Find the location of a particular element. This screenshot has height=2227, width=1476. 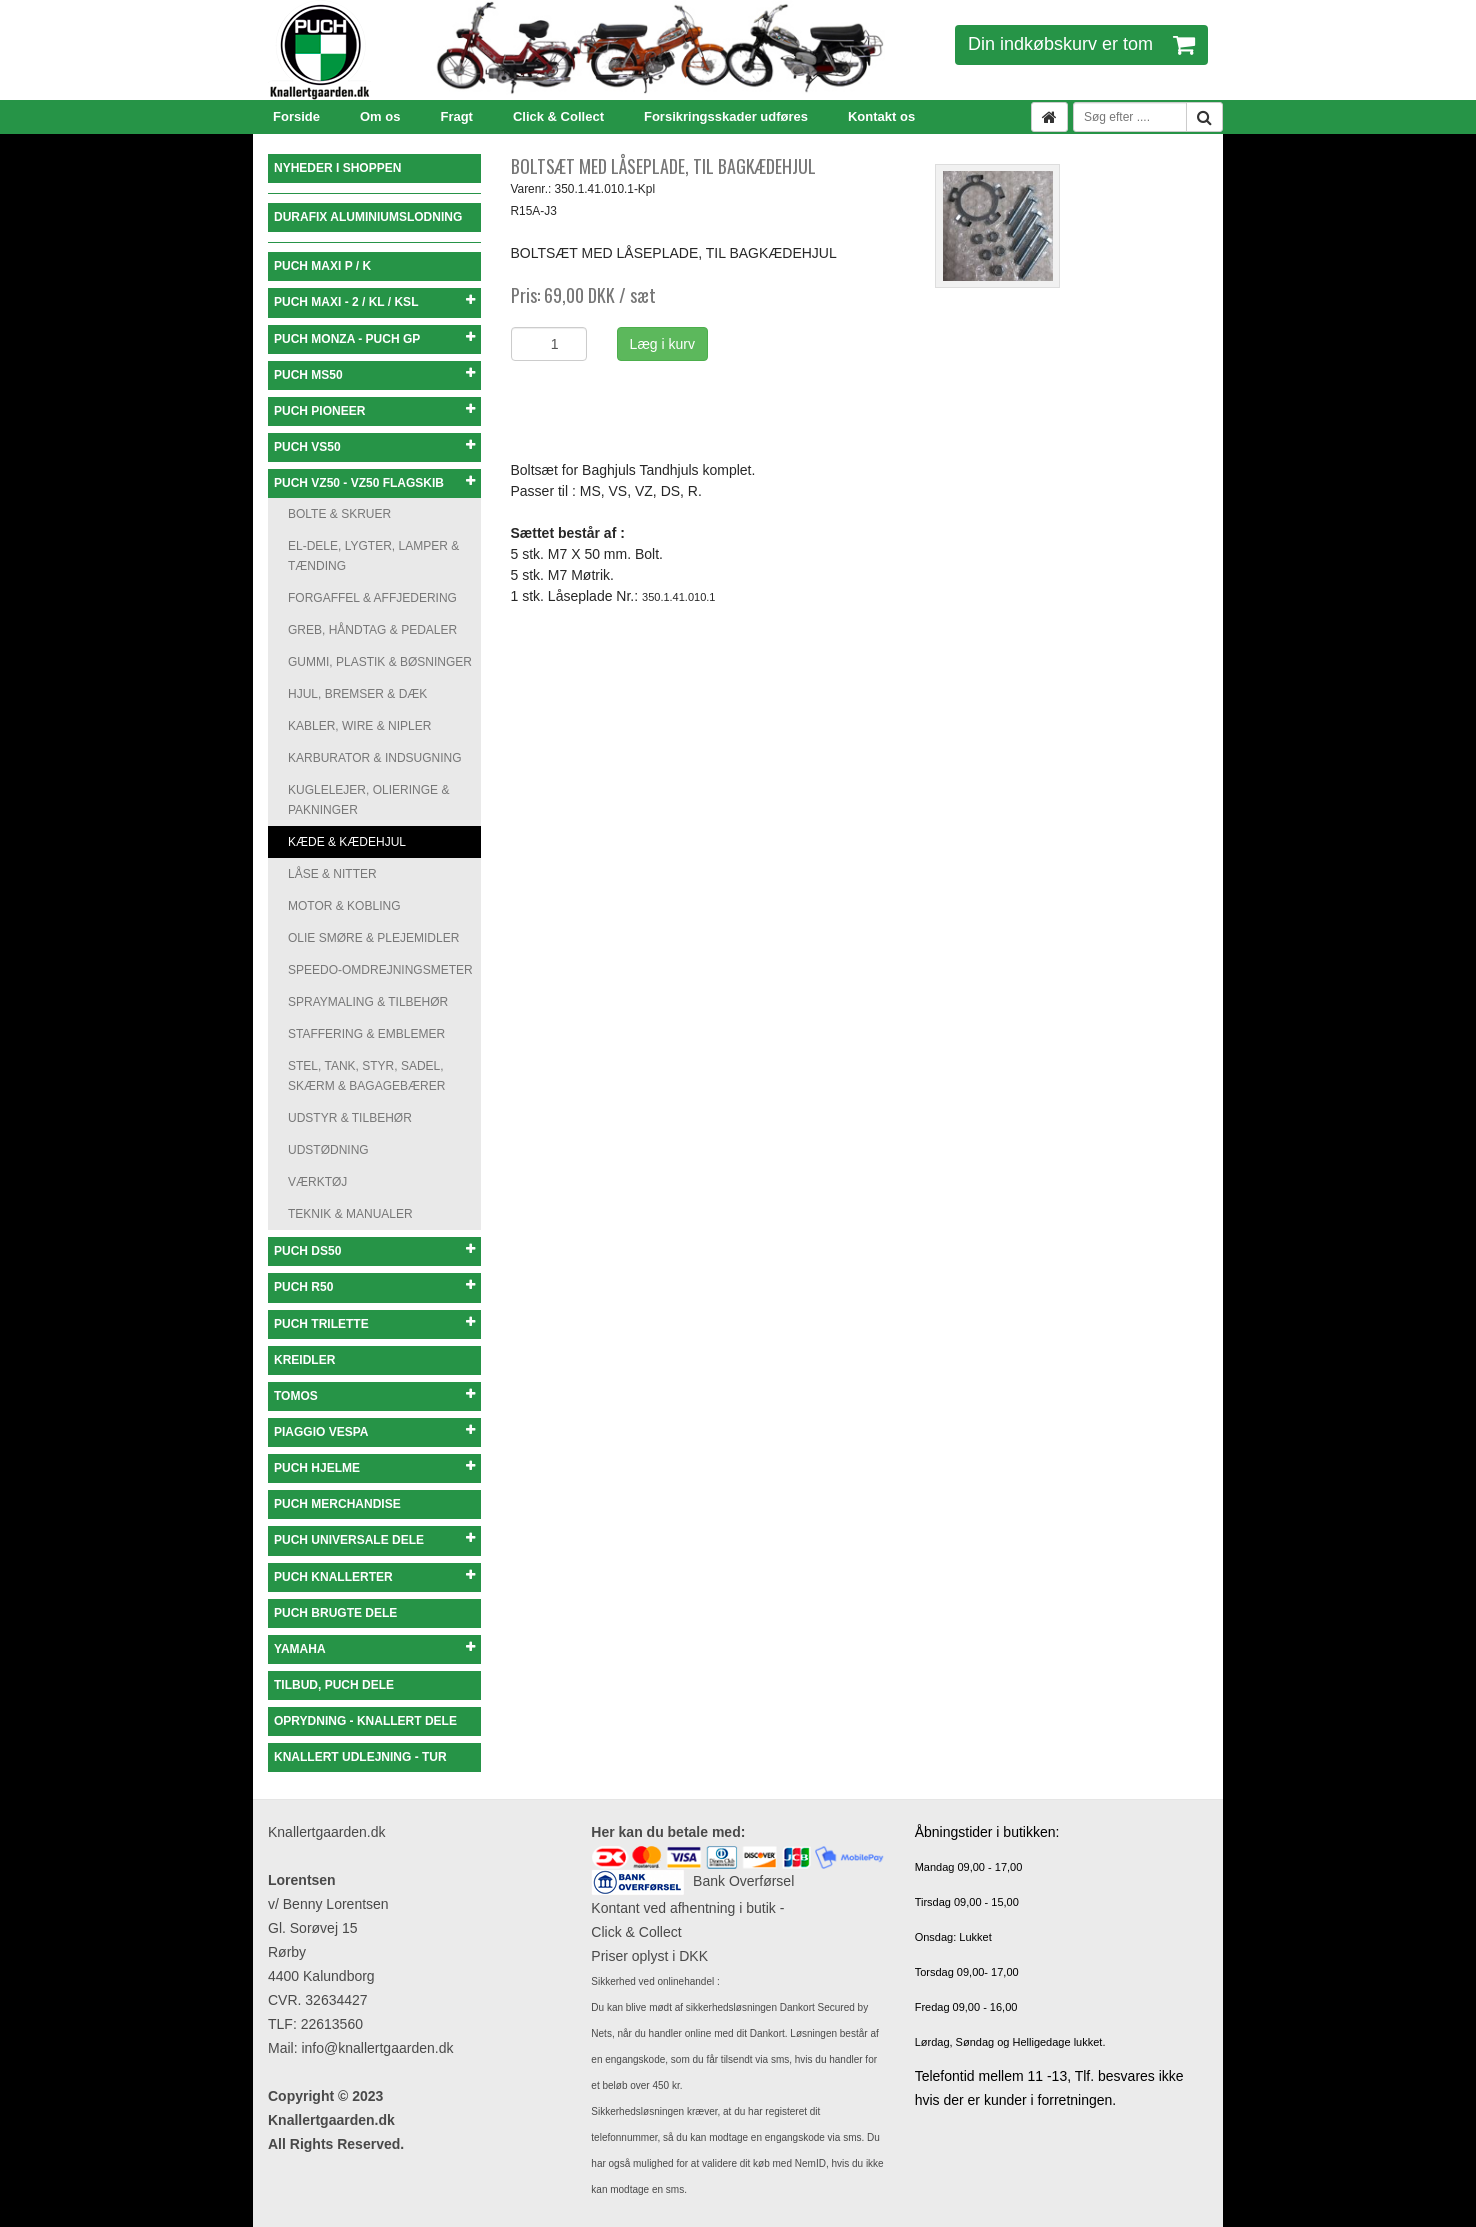

PUCH TRILETTE is located at coordinates (374, 1323).